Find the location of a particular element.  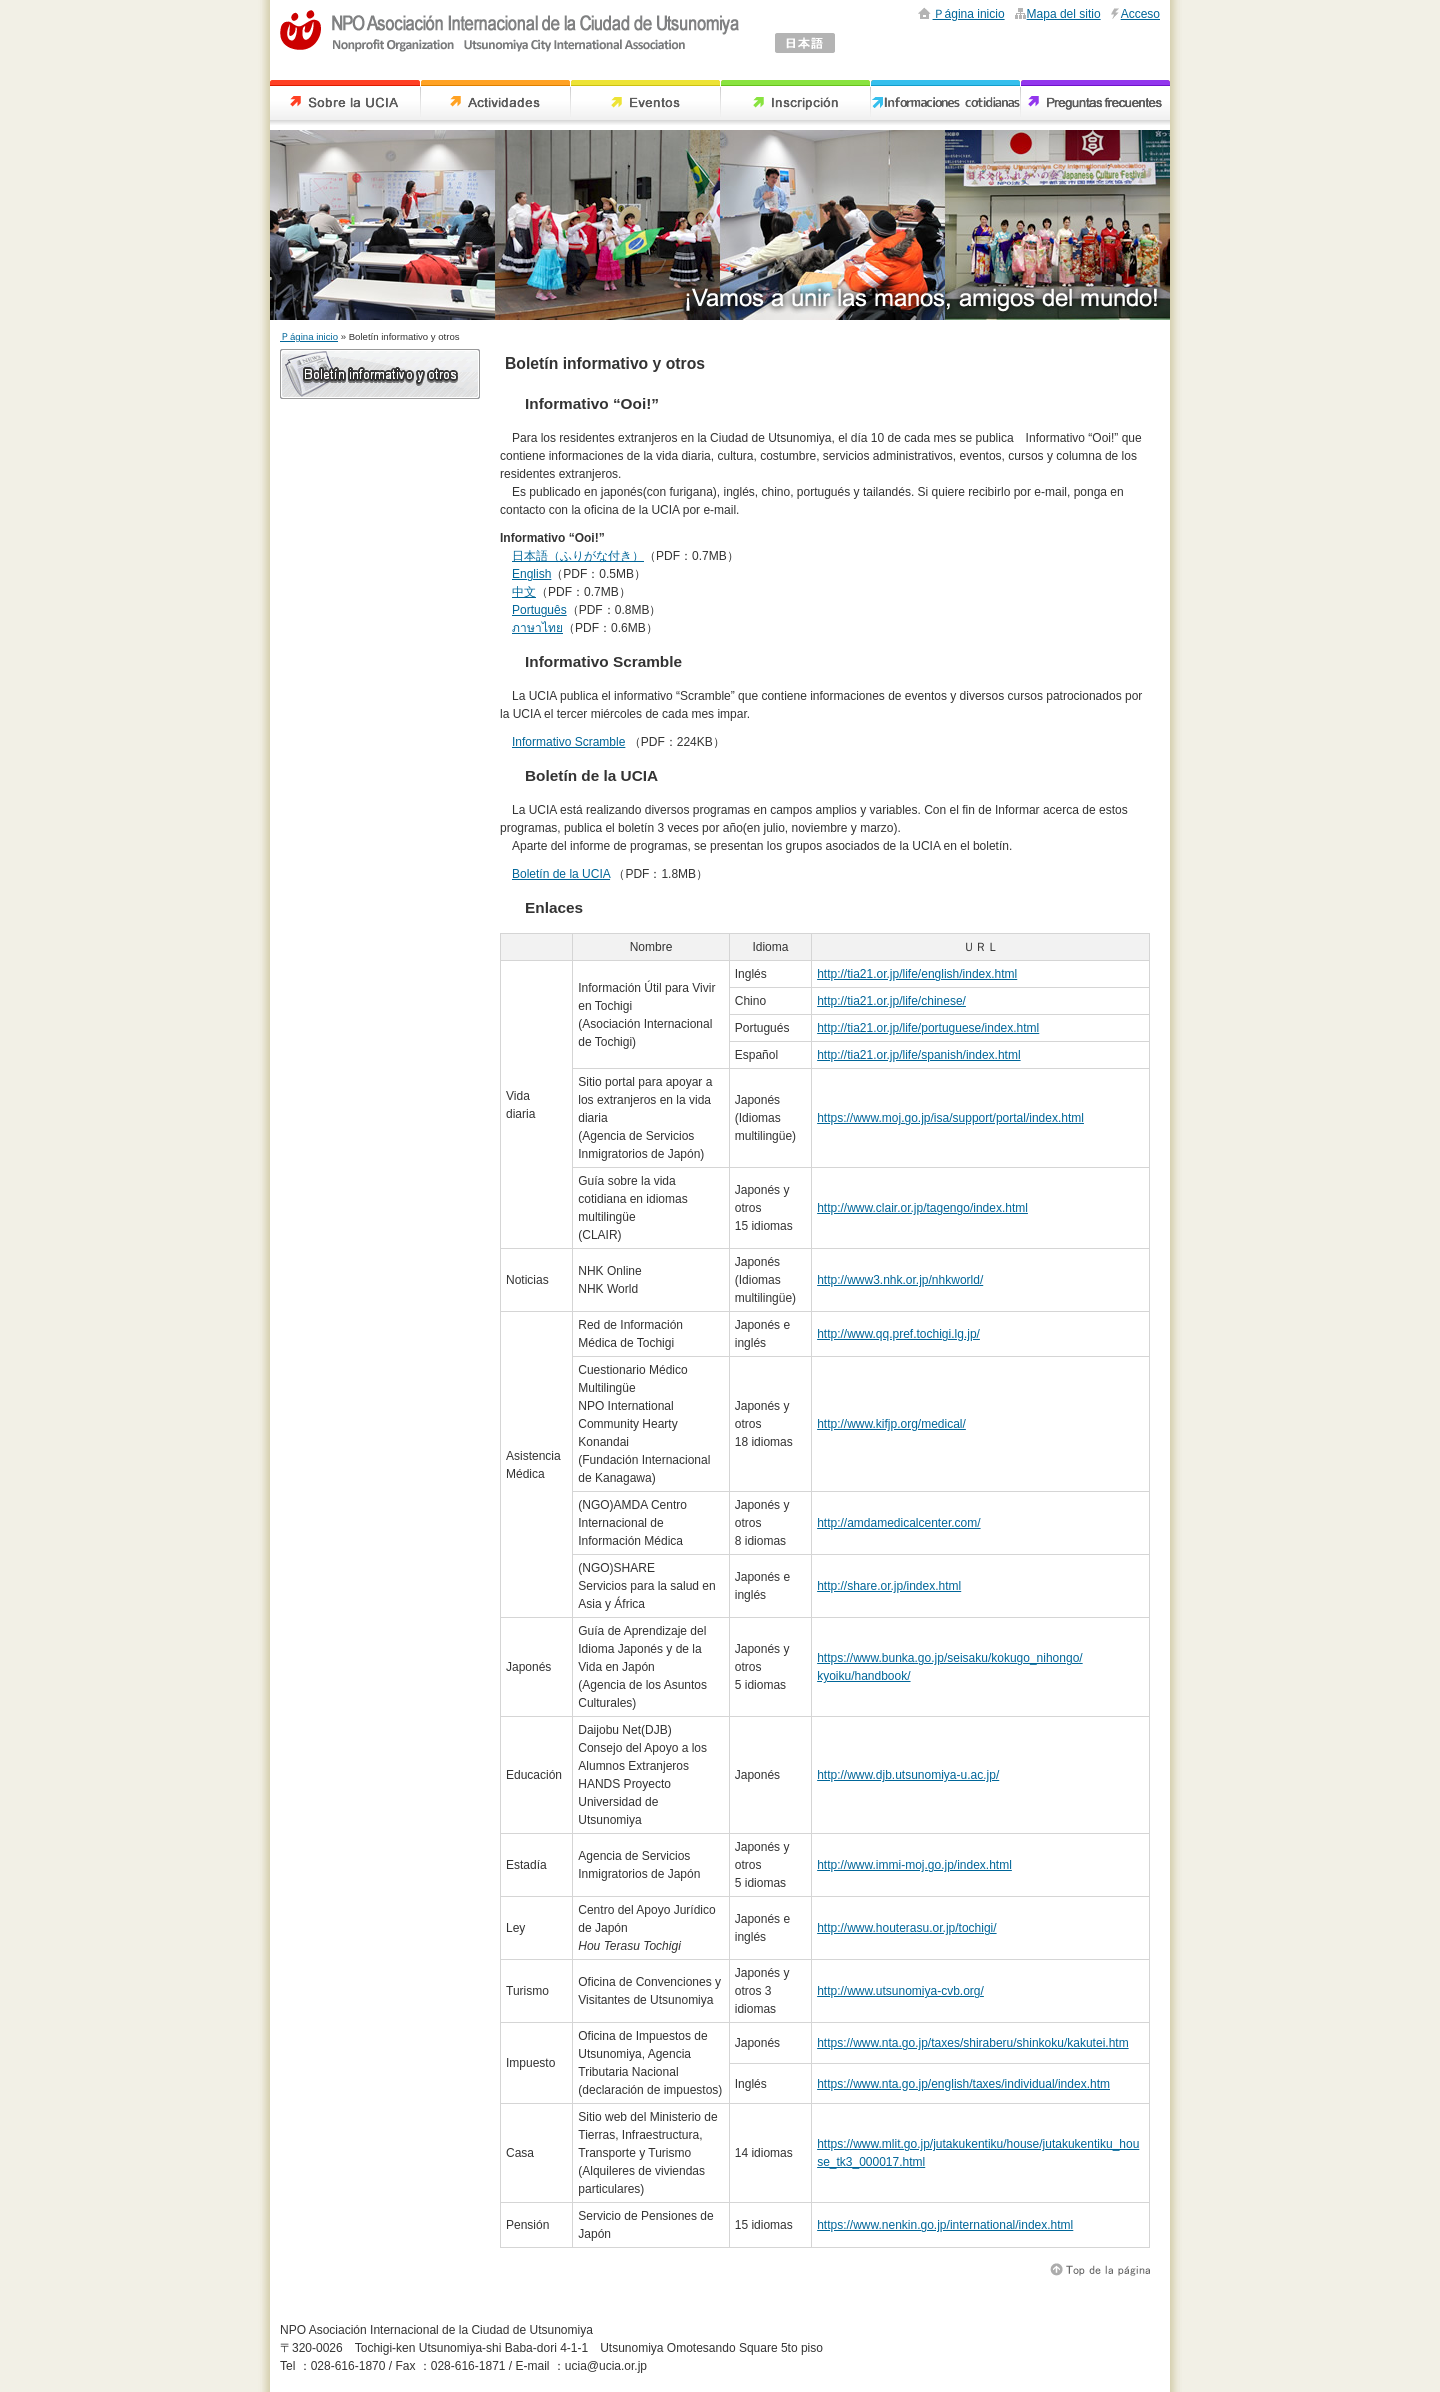

https://www.nta.go.jp/english/taxes/individual/index.htm is located at coordinates (963, 2084).